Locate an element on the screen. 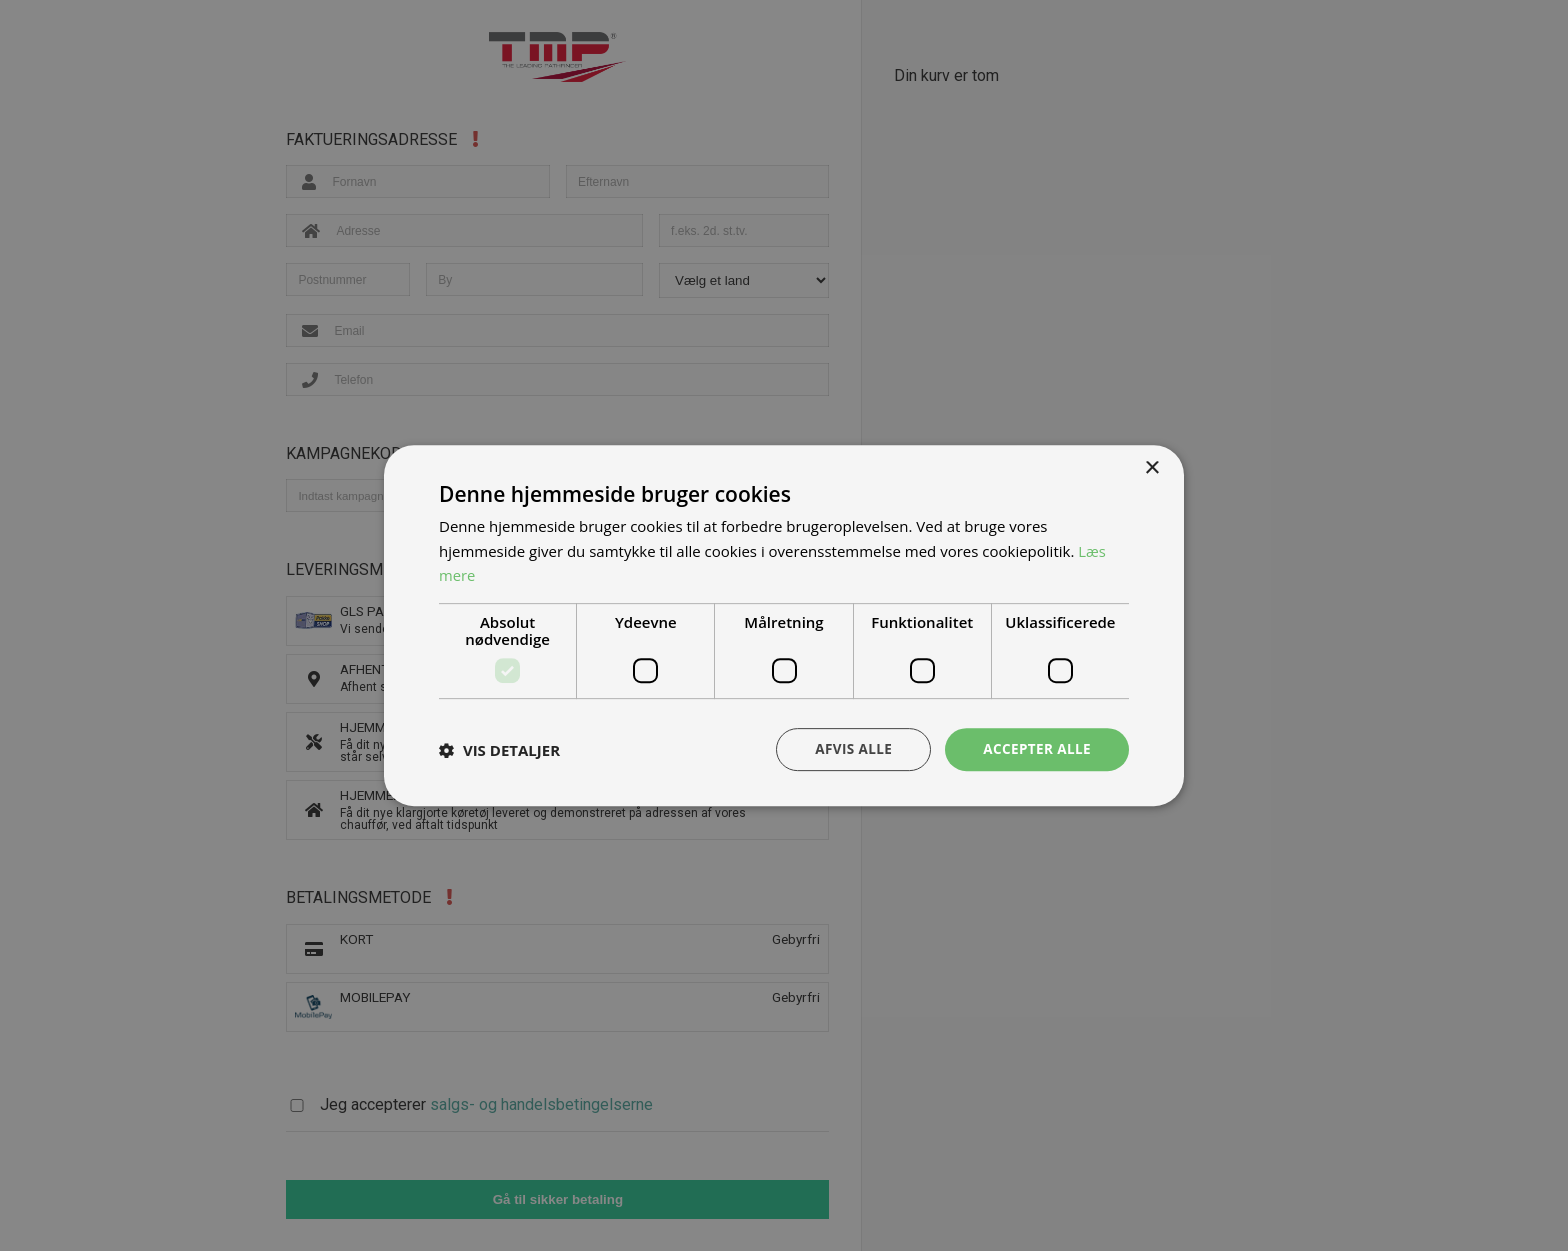  Accepter alle [button] is located at coordinates (1035, 748).